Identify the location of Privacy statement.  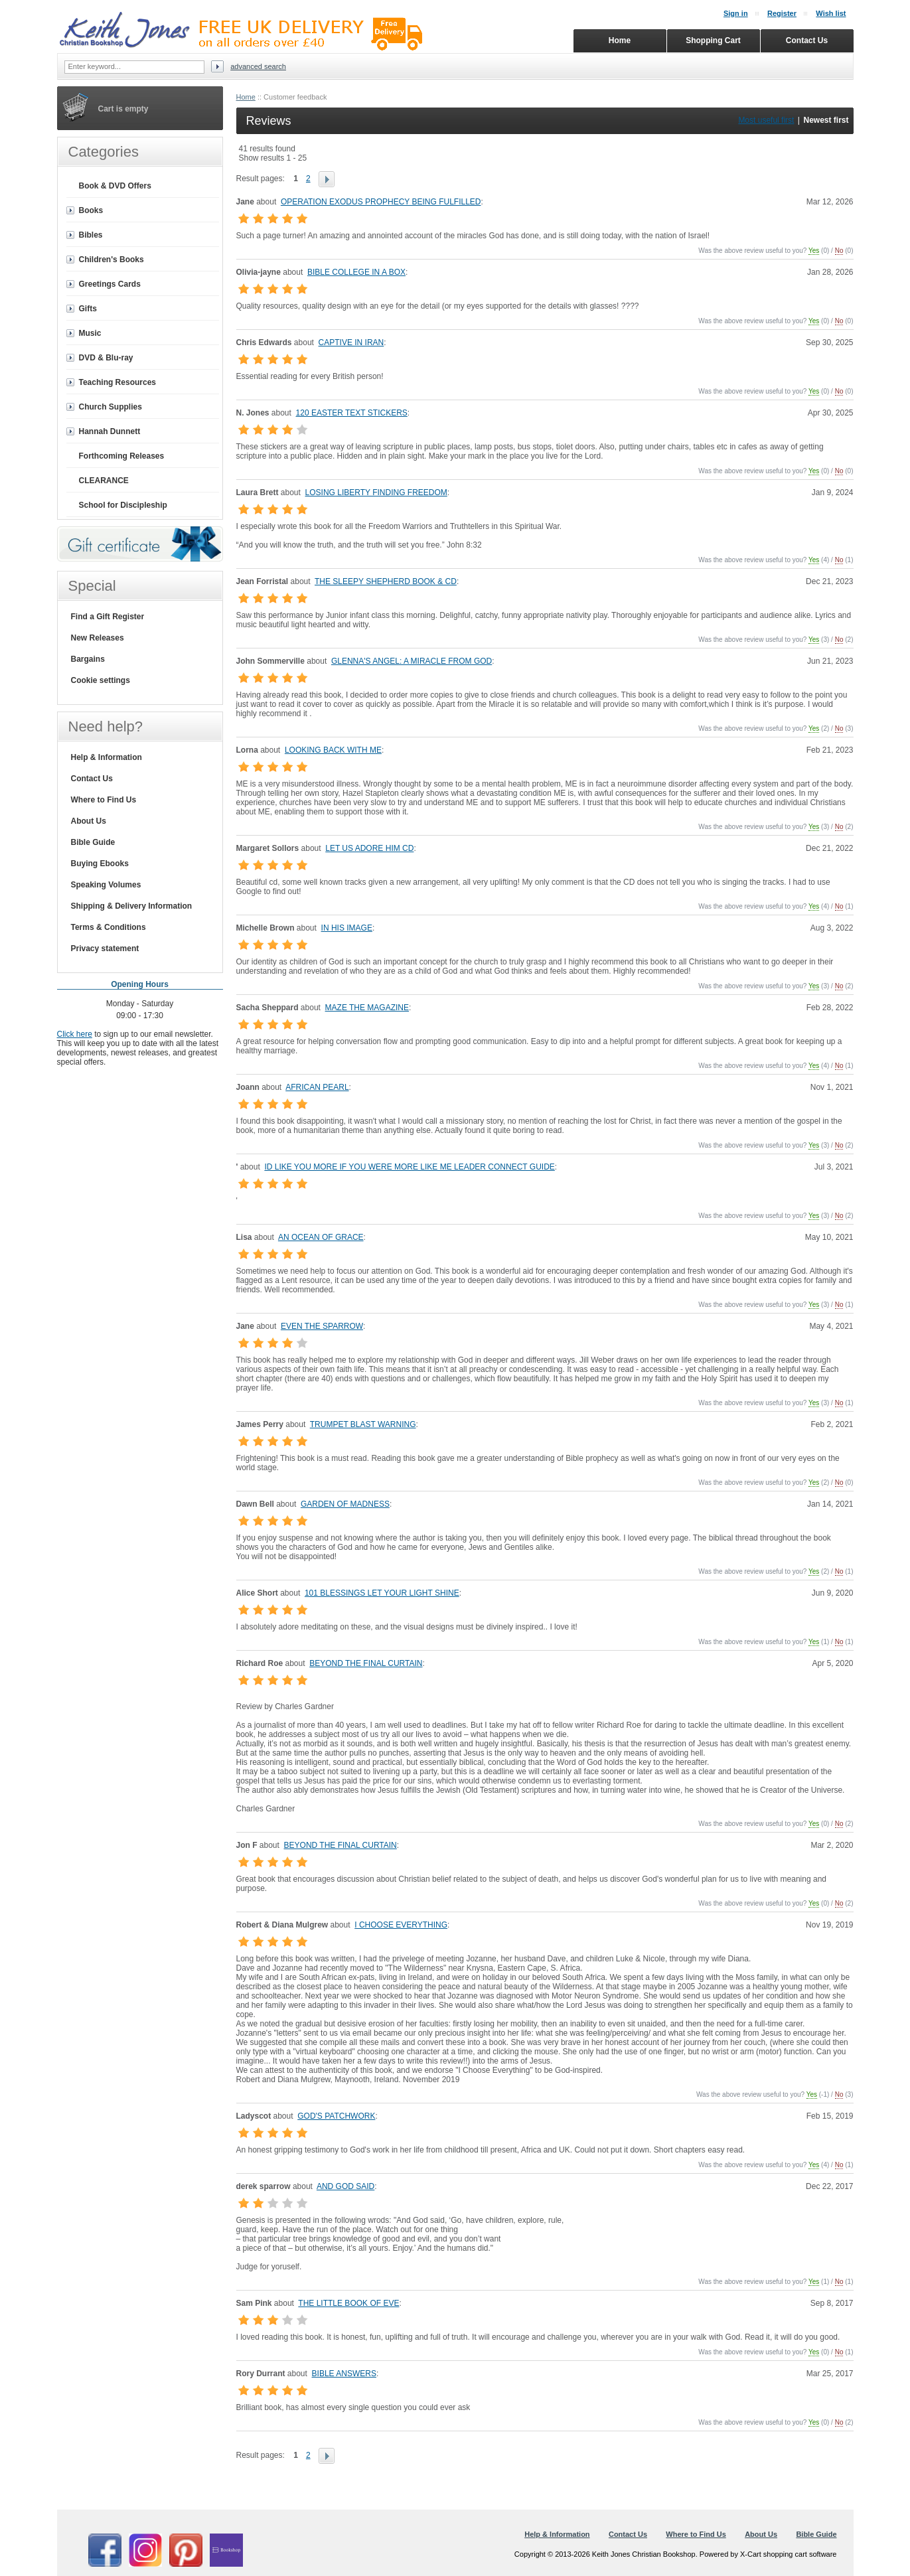
(105, 948).